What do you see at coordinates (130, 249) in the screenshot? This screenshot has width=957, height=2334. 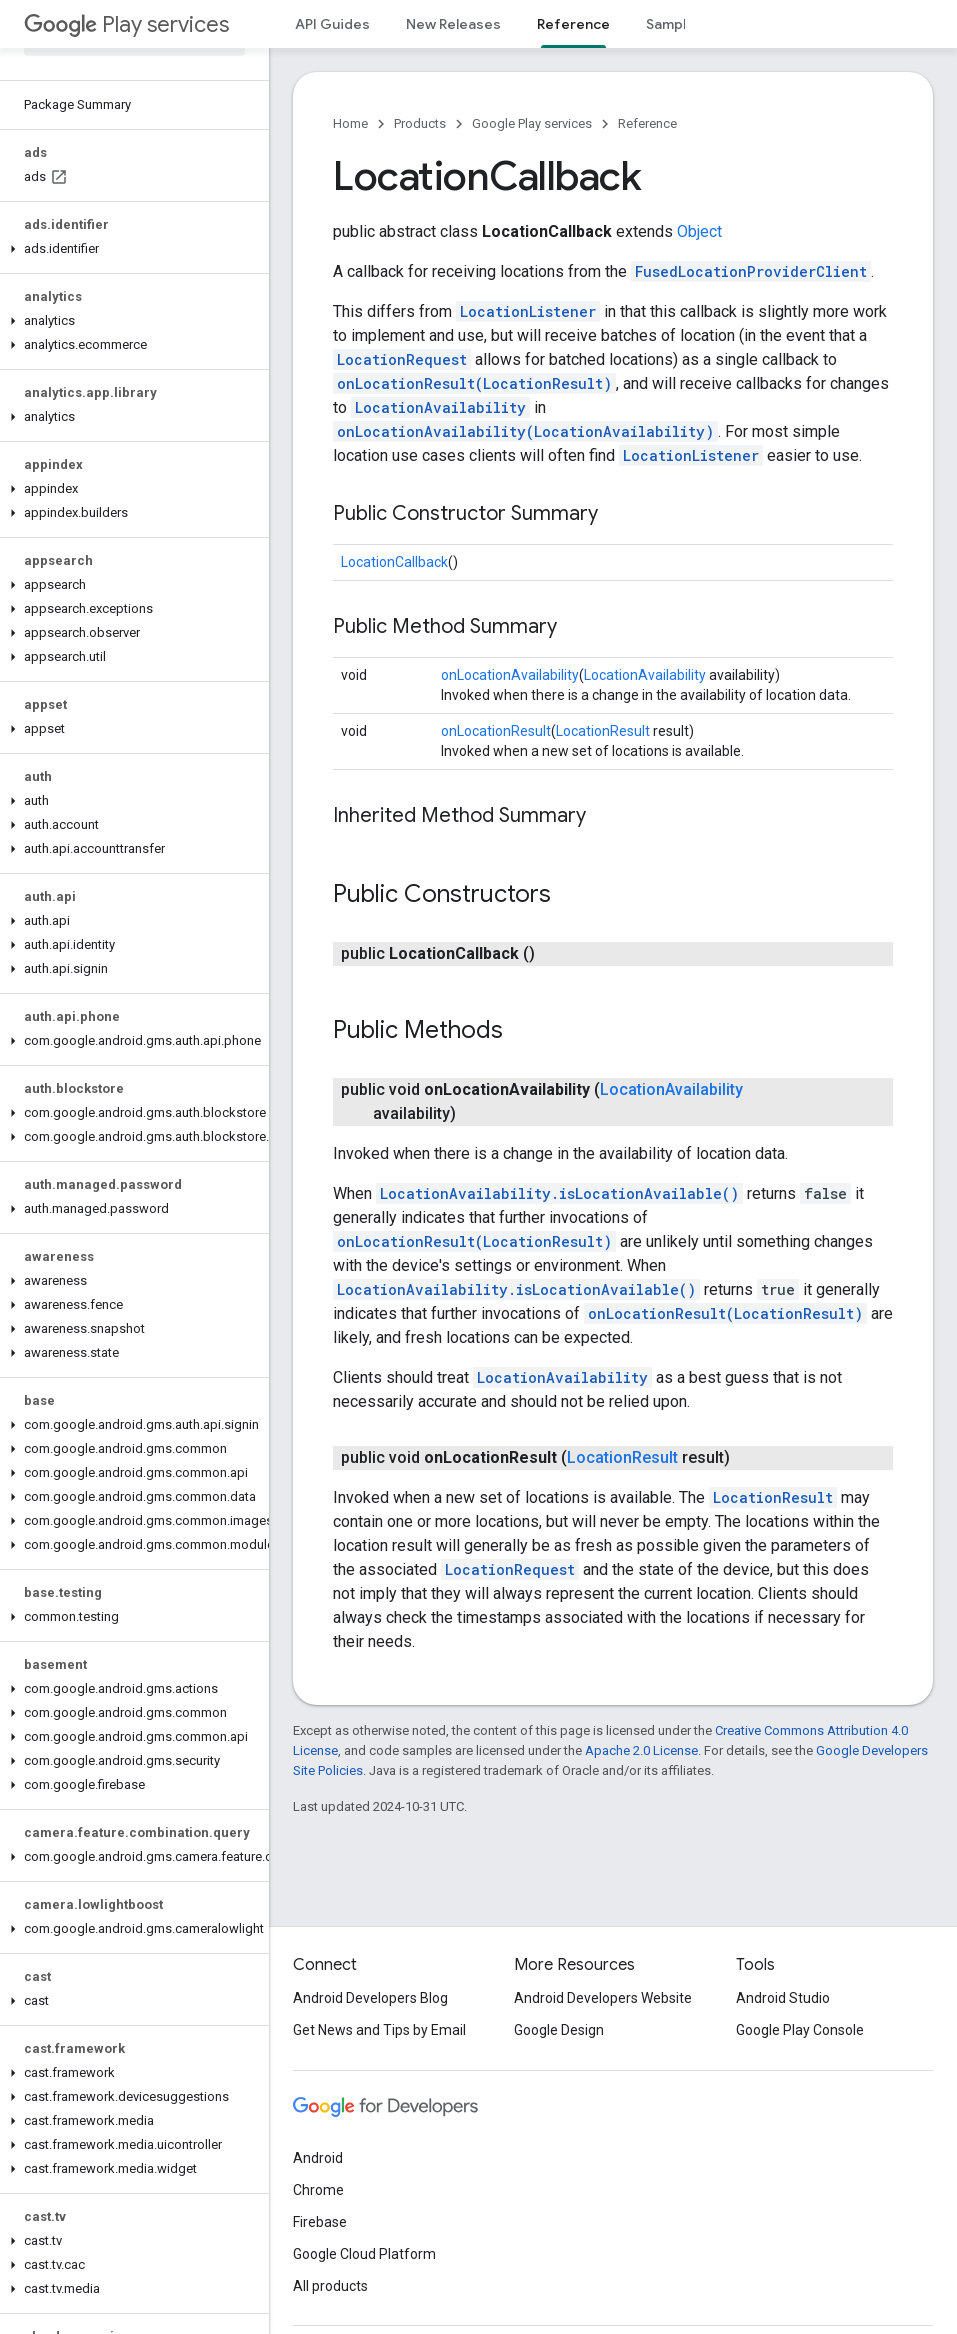 I see `[button]` at bounding box center [130, 249].